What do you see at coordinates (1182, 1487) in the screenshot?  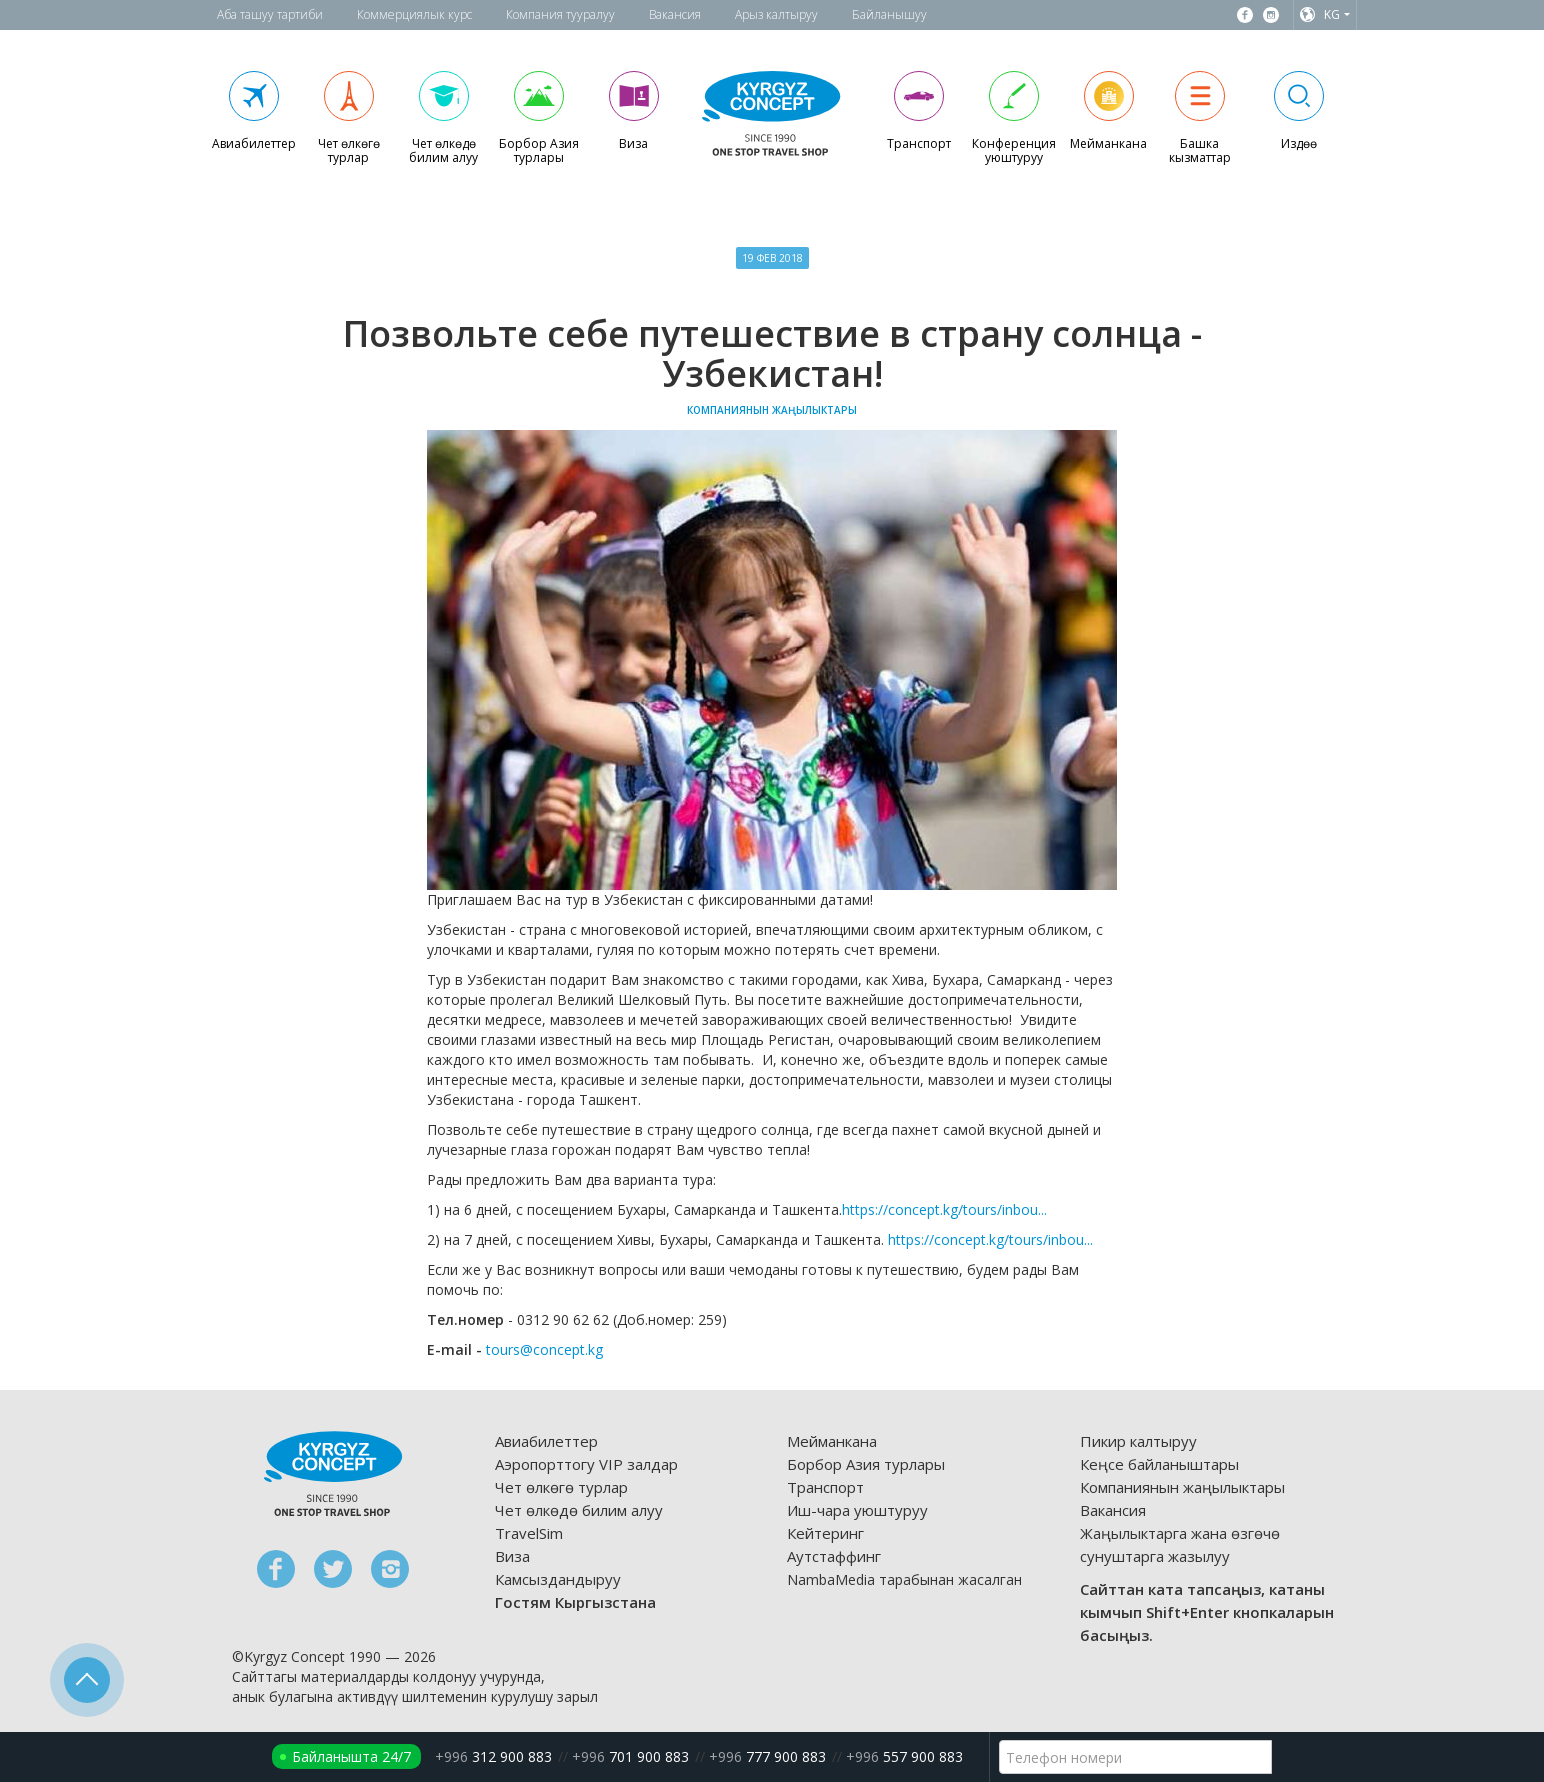 I see `Компаниянын жаңылыктары` at bounding box center [1182, 1487].